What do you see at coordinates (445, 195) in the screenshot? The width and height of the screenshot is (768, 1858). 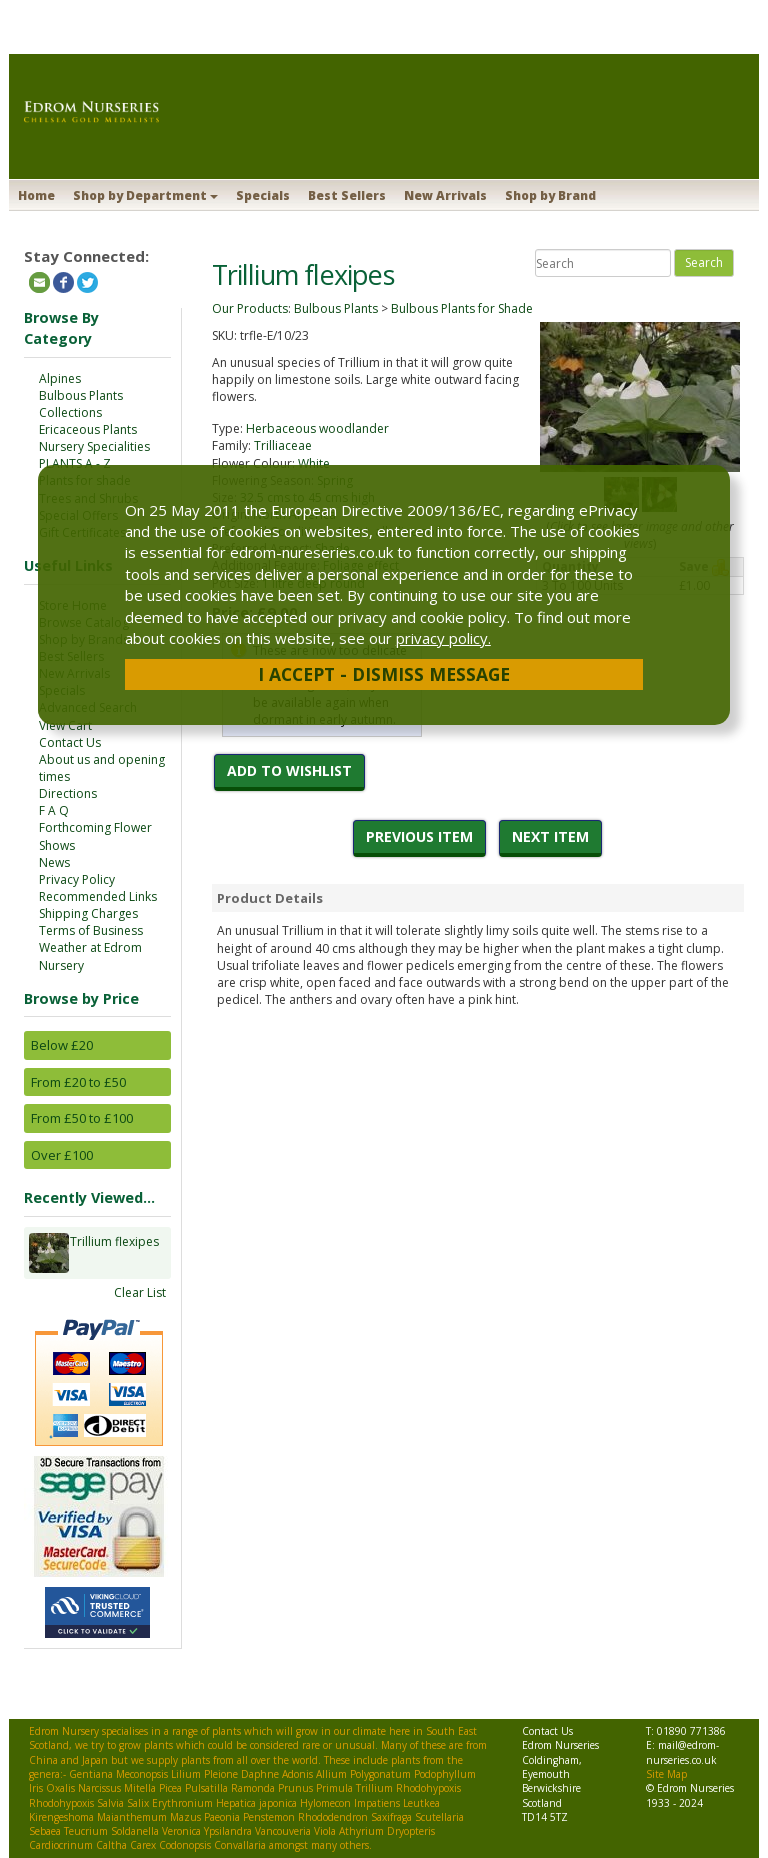 I see `New Arrivals` at bounding box center [445, 195].